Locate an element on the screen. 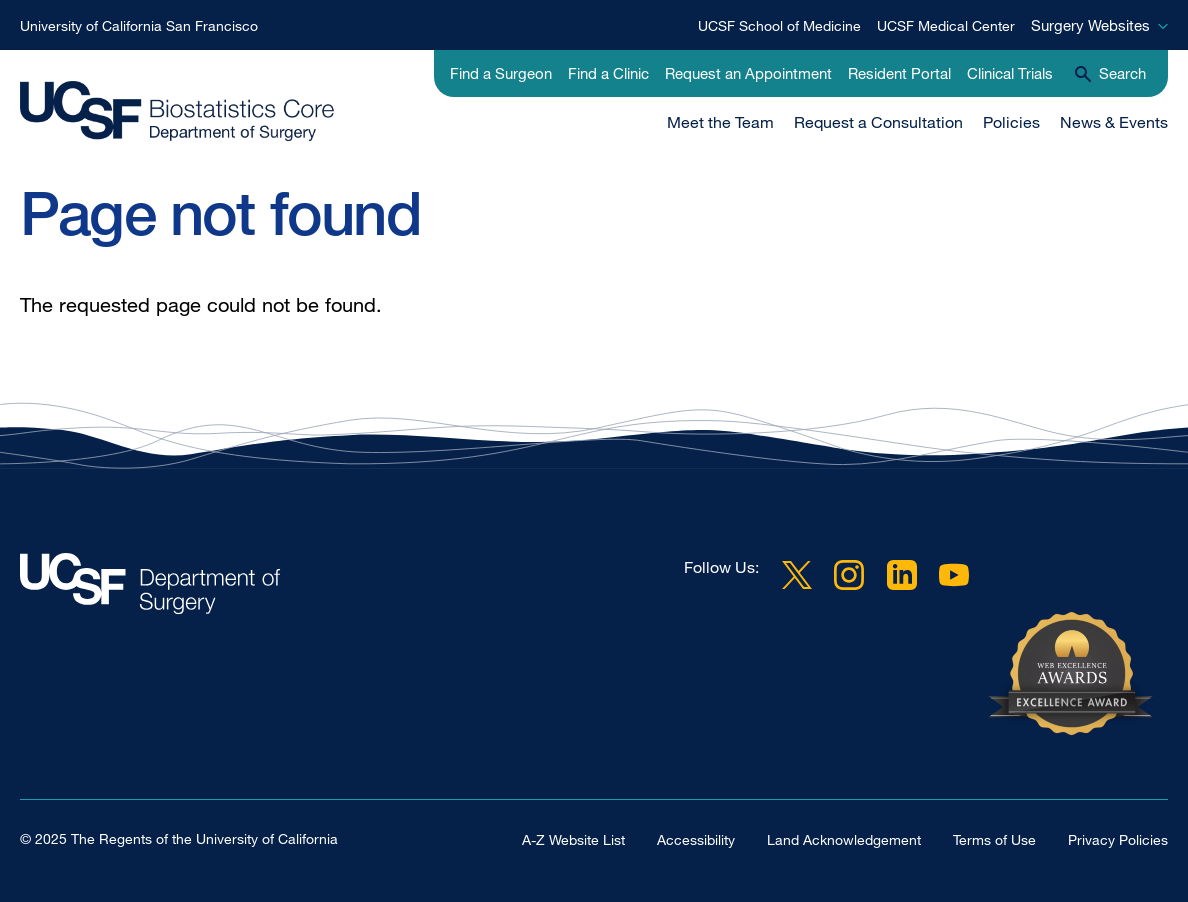  A-Z Website List is located at coordinates (573, 839).